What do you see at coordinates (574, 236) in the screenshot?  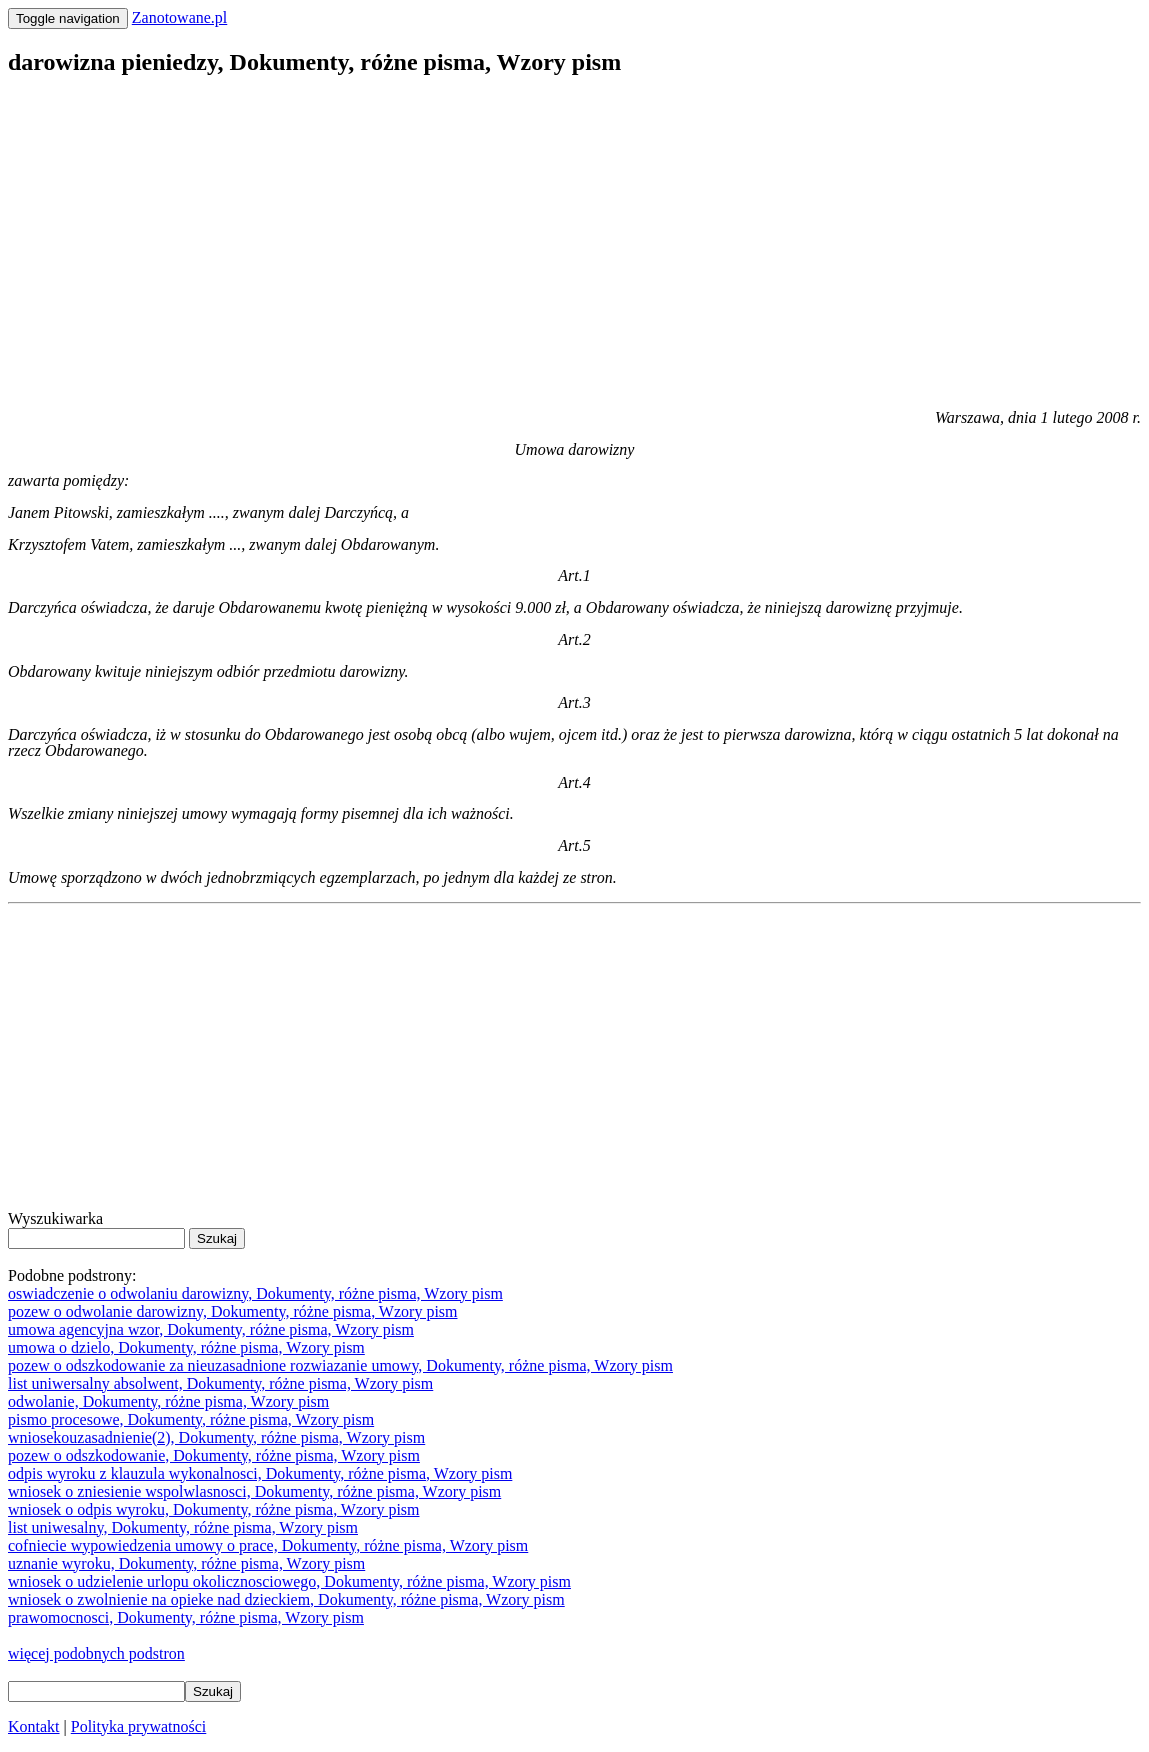 I see `[Advertisement]` at bounding box center [574, 236].